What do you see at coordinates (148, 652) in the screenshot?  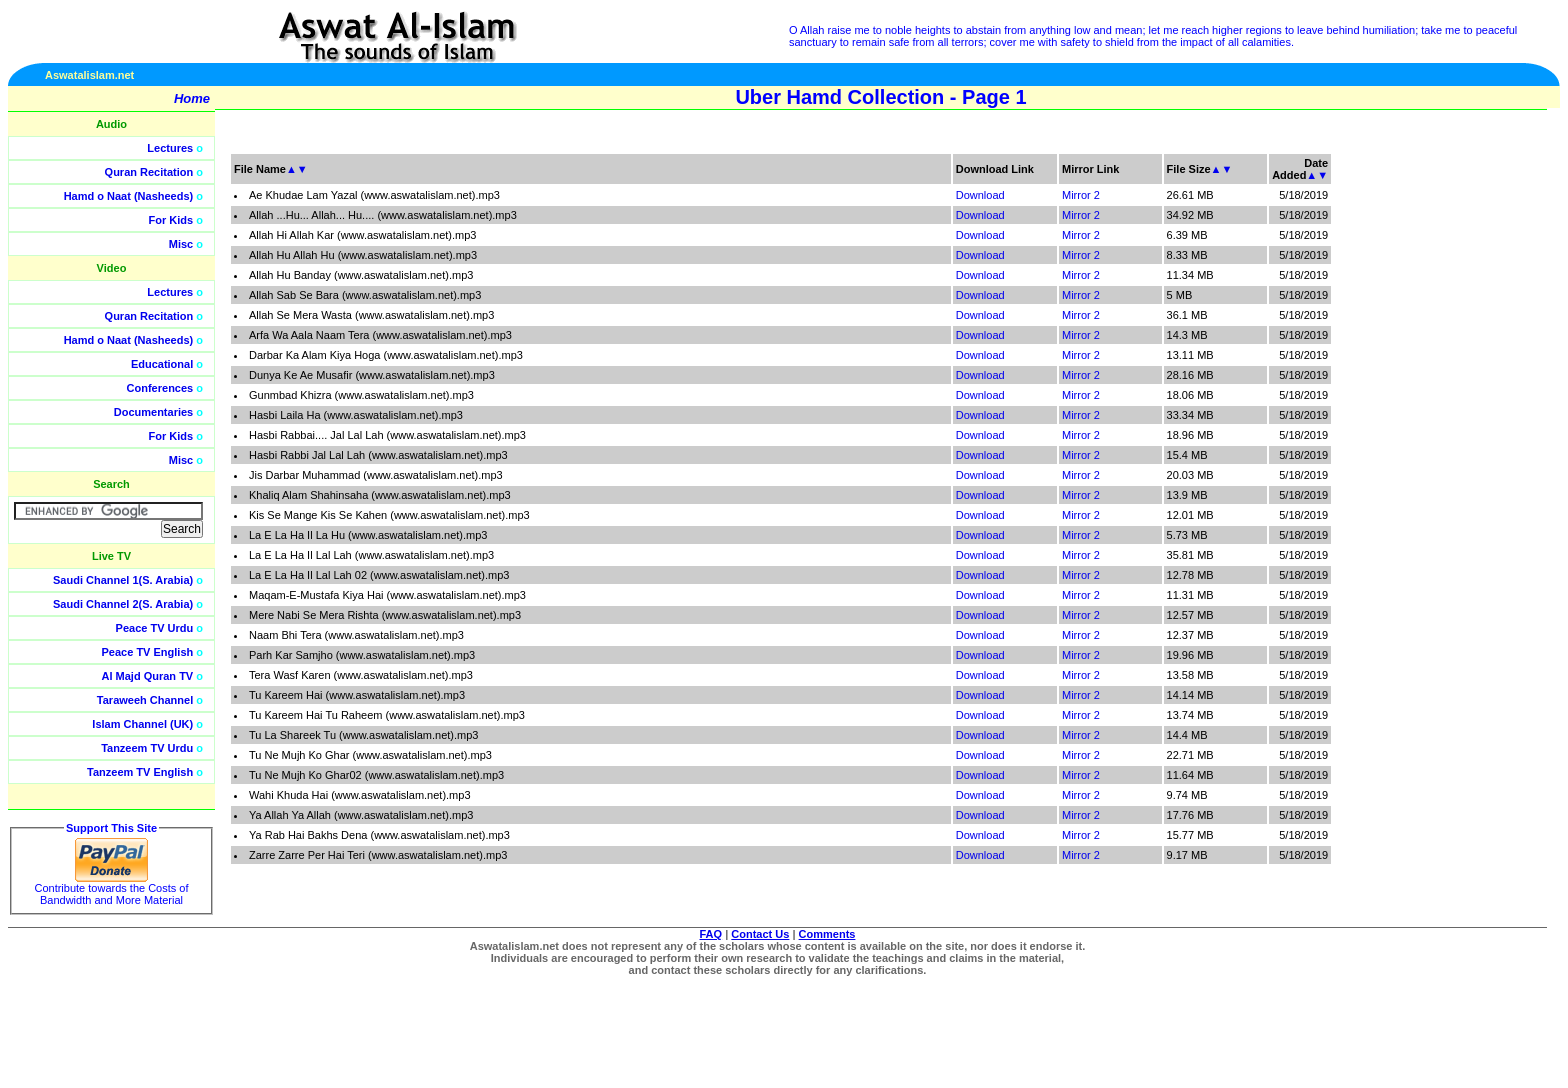 I see `Peace TV English` at bounding box center [148, 652].